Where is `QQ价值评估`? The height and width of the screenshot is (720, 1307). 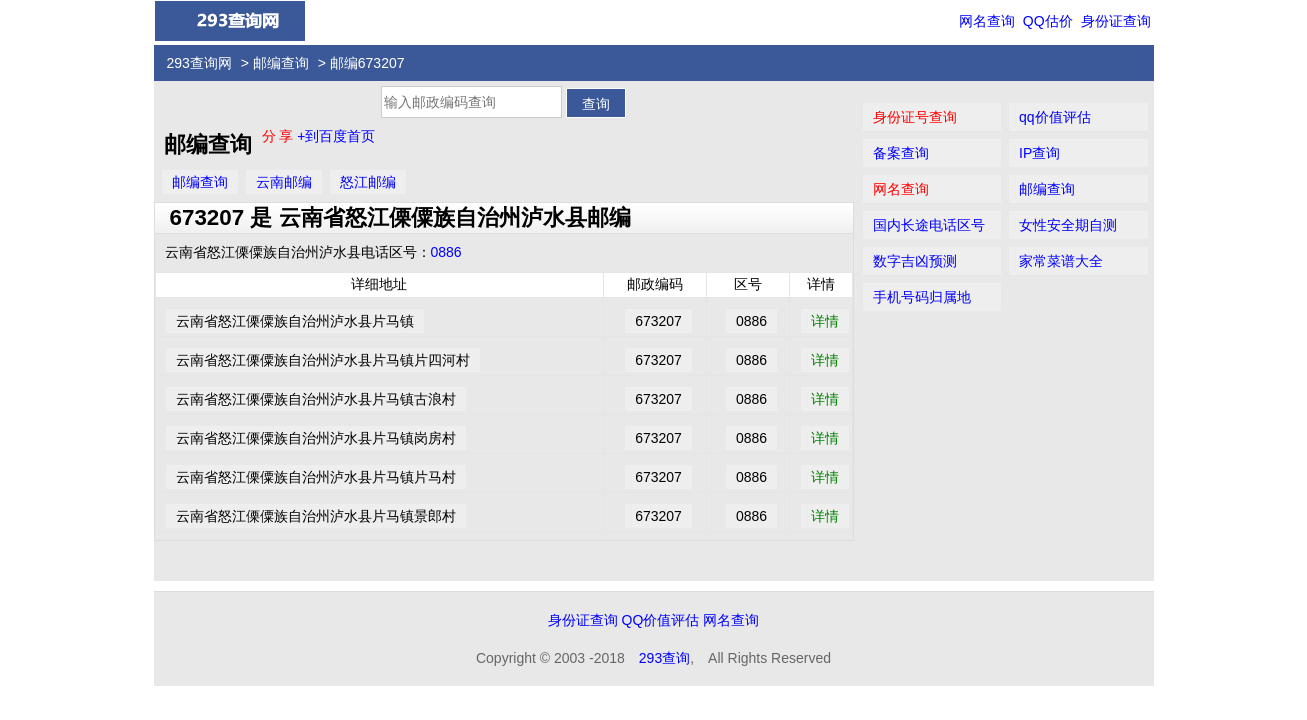
QQ价值评估 is located at coordinates (661, 620).